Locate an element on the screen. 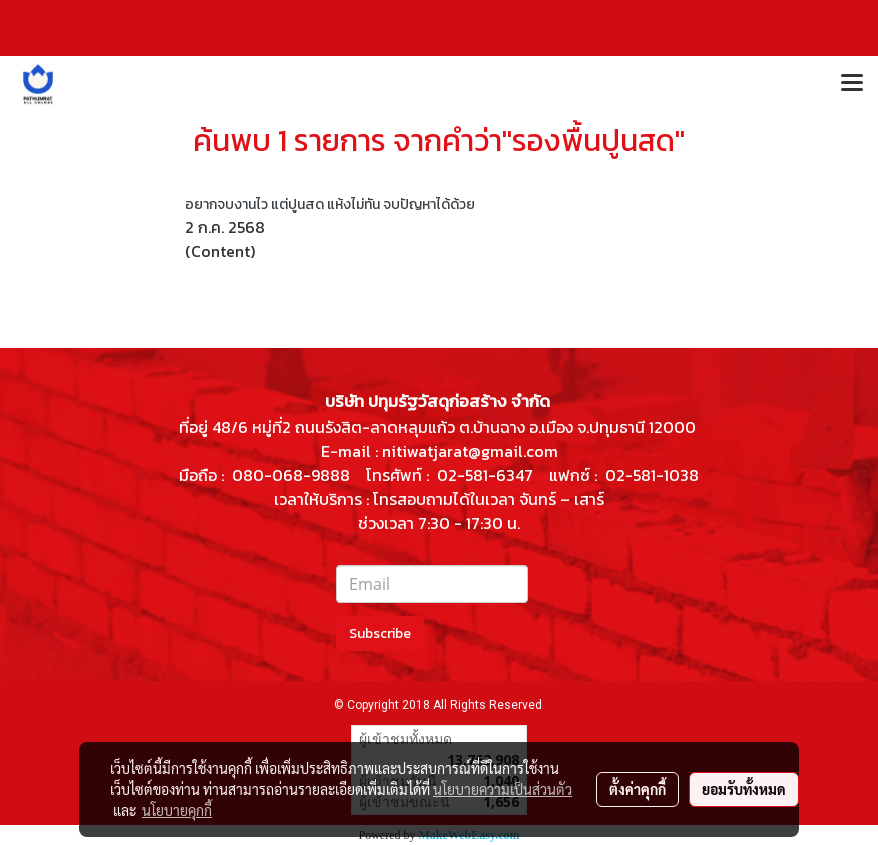  นโยบายคุกกี้ is located at coordinates (177, 810).